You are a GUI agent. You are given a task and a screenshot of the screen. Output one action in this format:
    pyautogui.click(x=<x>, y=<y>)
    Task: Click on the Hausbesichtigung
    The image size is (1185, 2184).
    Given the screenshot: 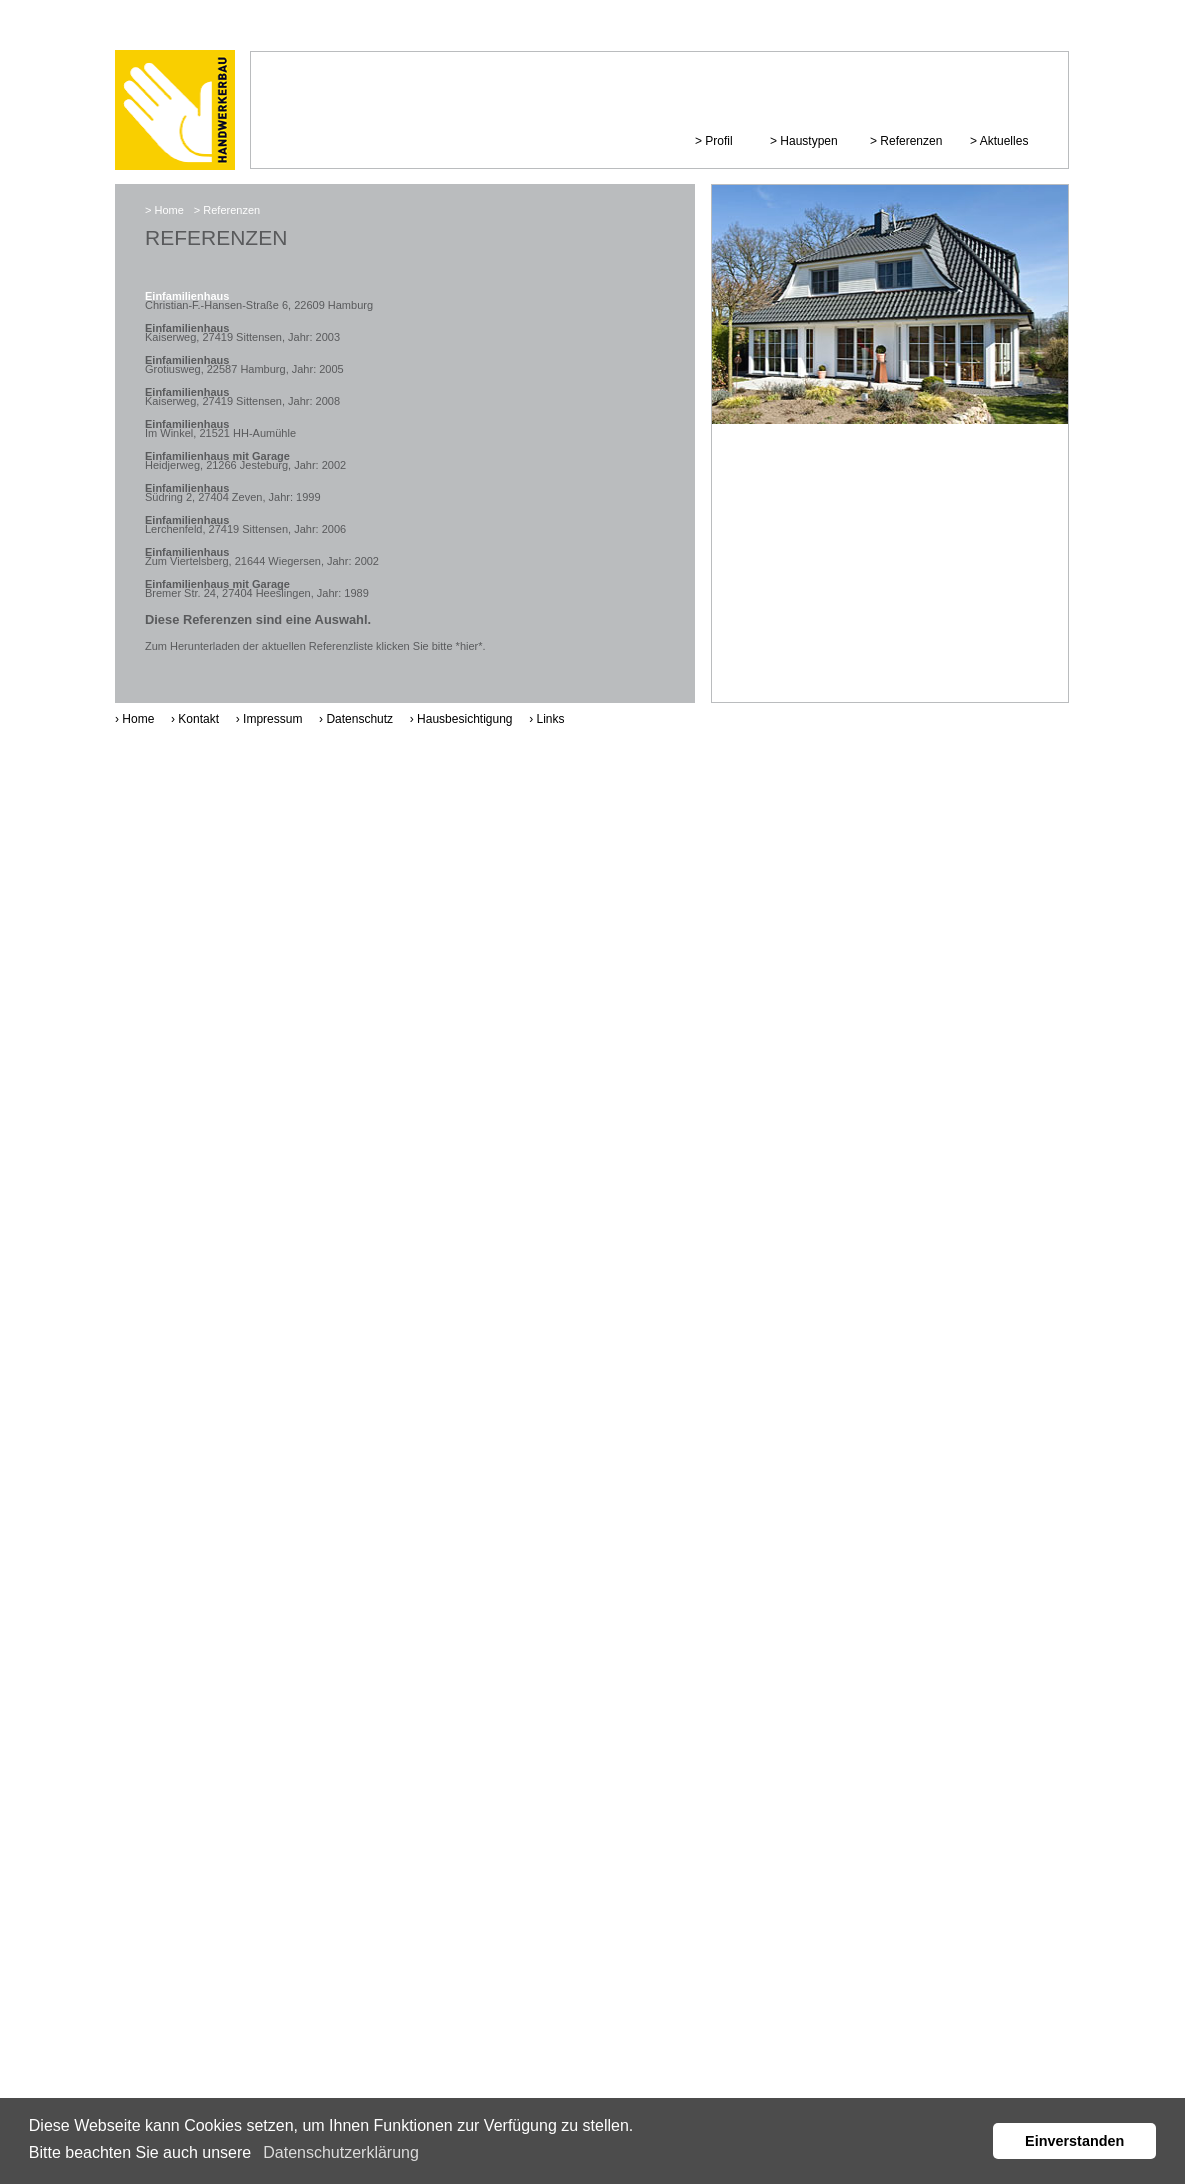 What is the action you would take?
    pyautogui.click(x=464, y=719)
    